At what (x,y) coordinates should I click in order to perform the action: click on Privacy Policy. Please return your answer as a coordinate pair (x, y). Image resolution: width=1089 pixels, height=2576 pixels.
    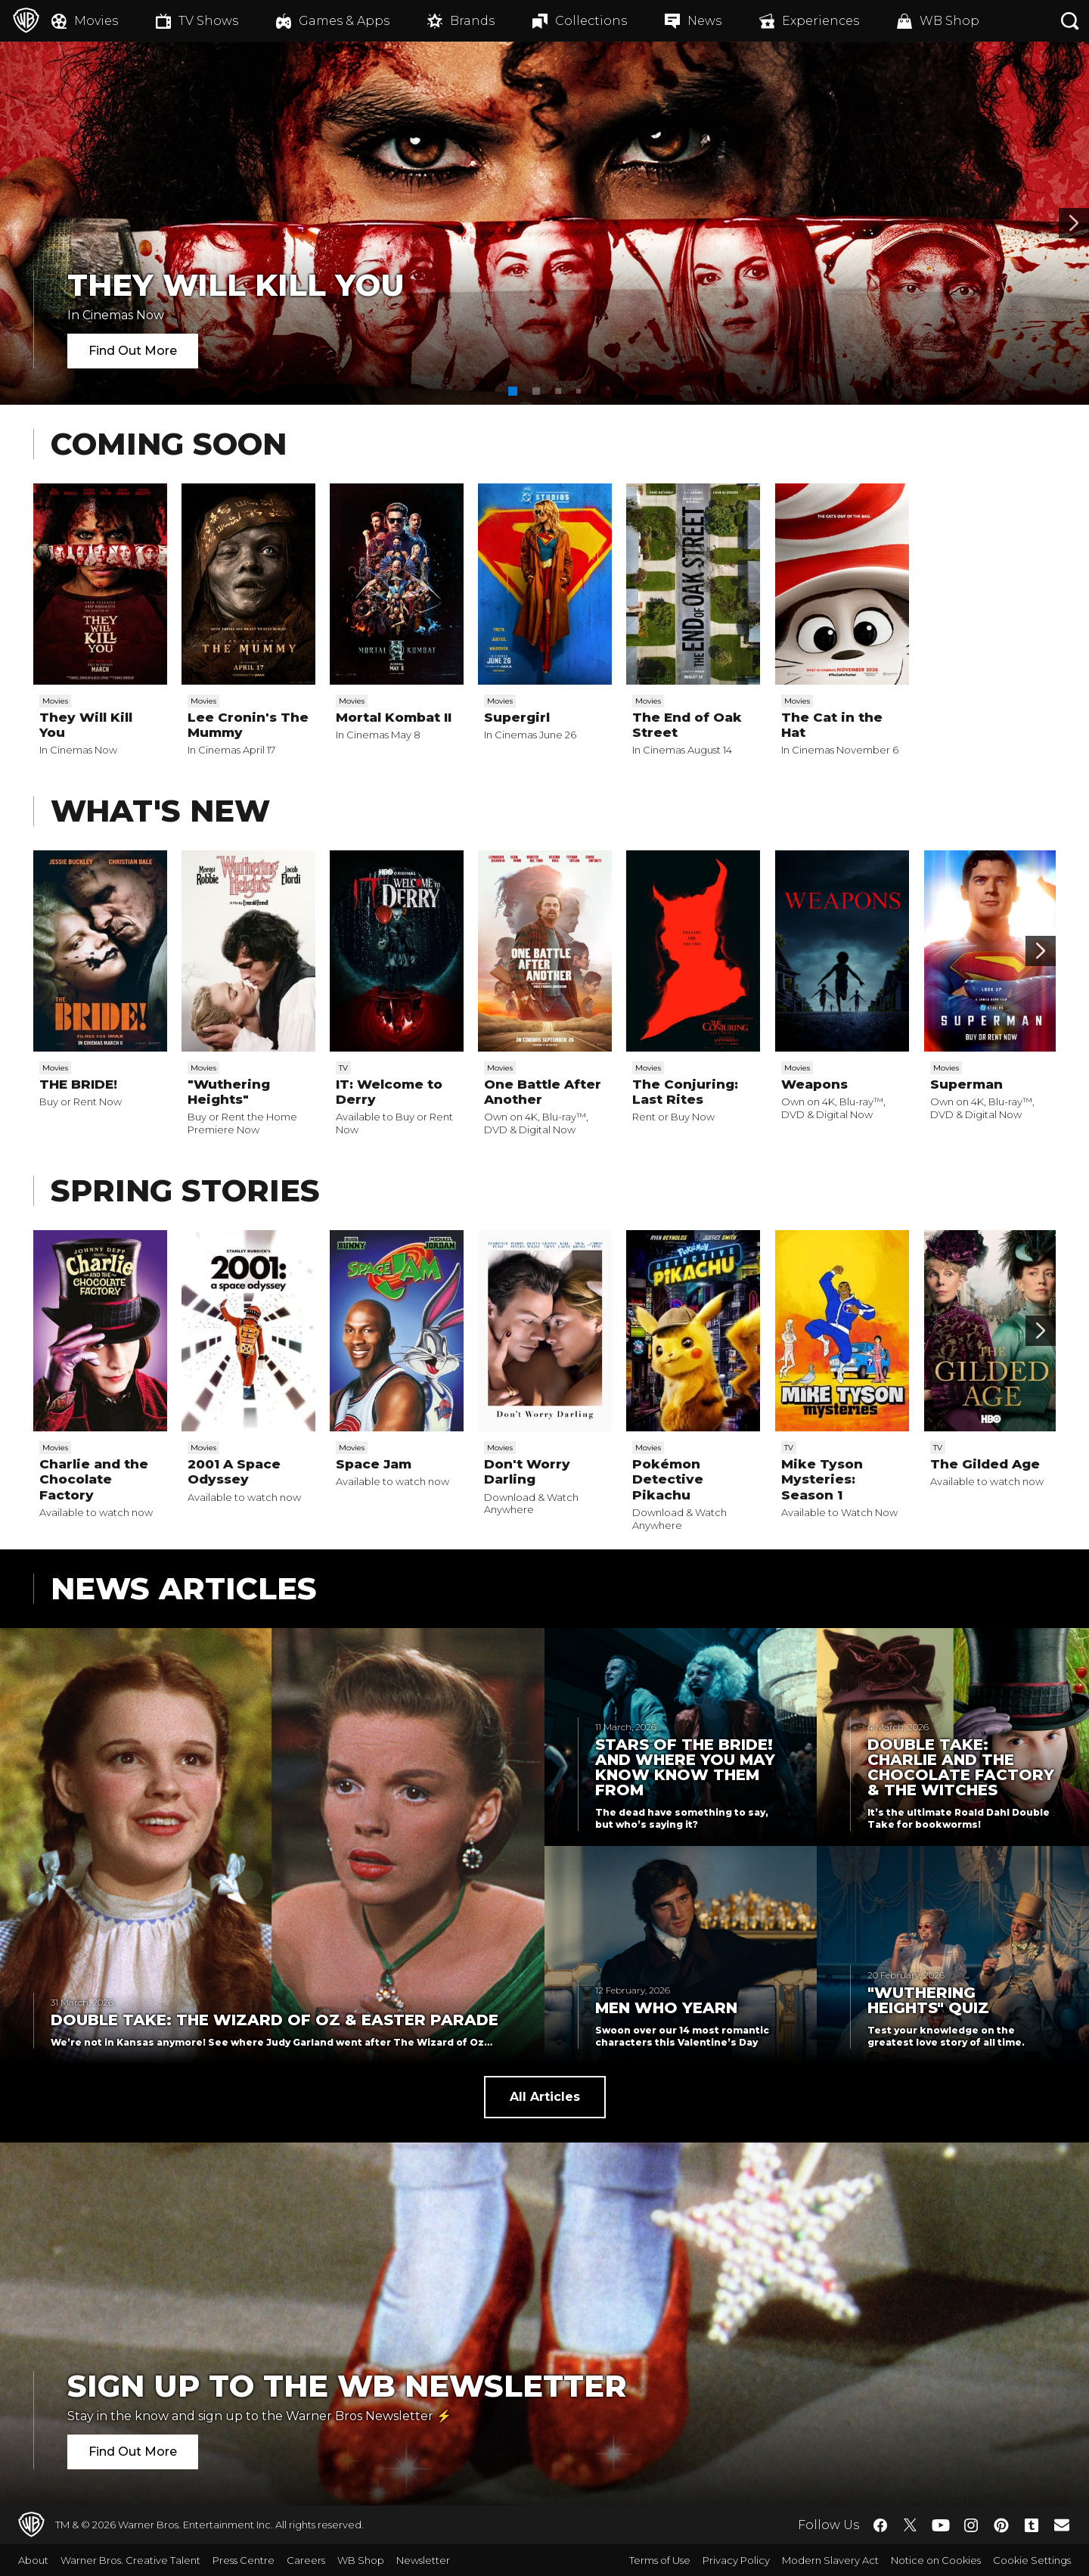
    Looking at the image, I should click on (736, 2560).